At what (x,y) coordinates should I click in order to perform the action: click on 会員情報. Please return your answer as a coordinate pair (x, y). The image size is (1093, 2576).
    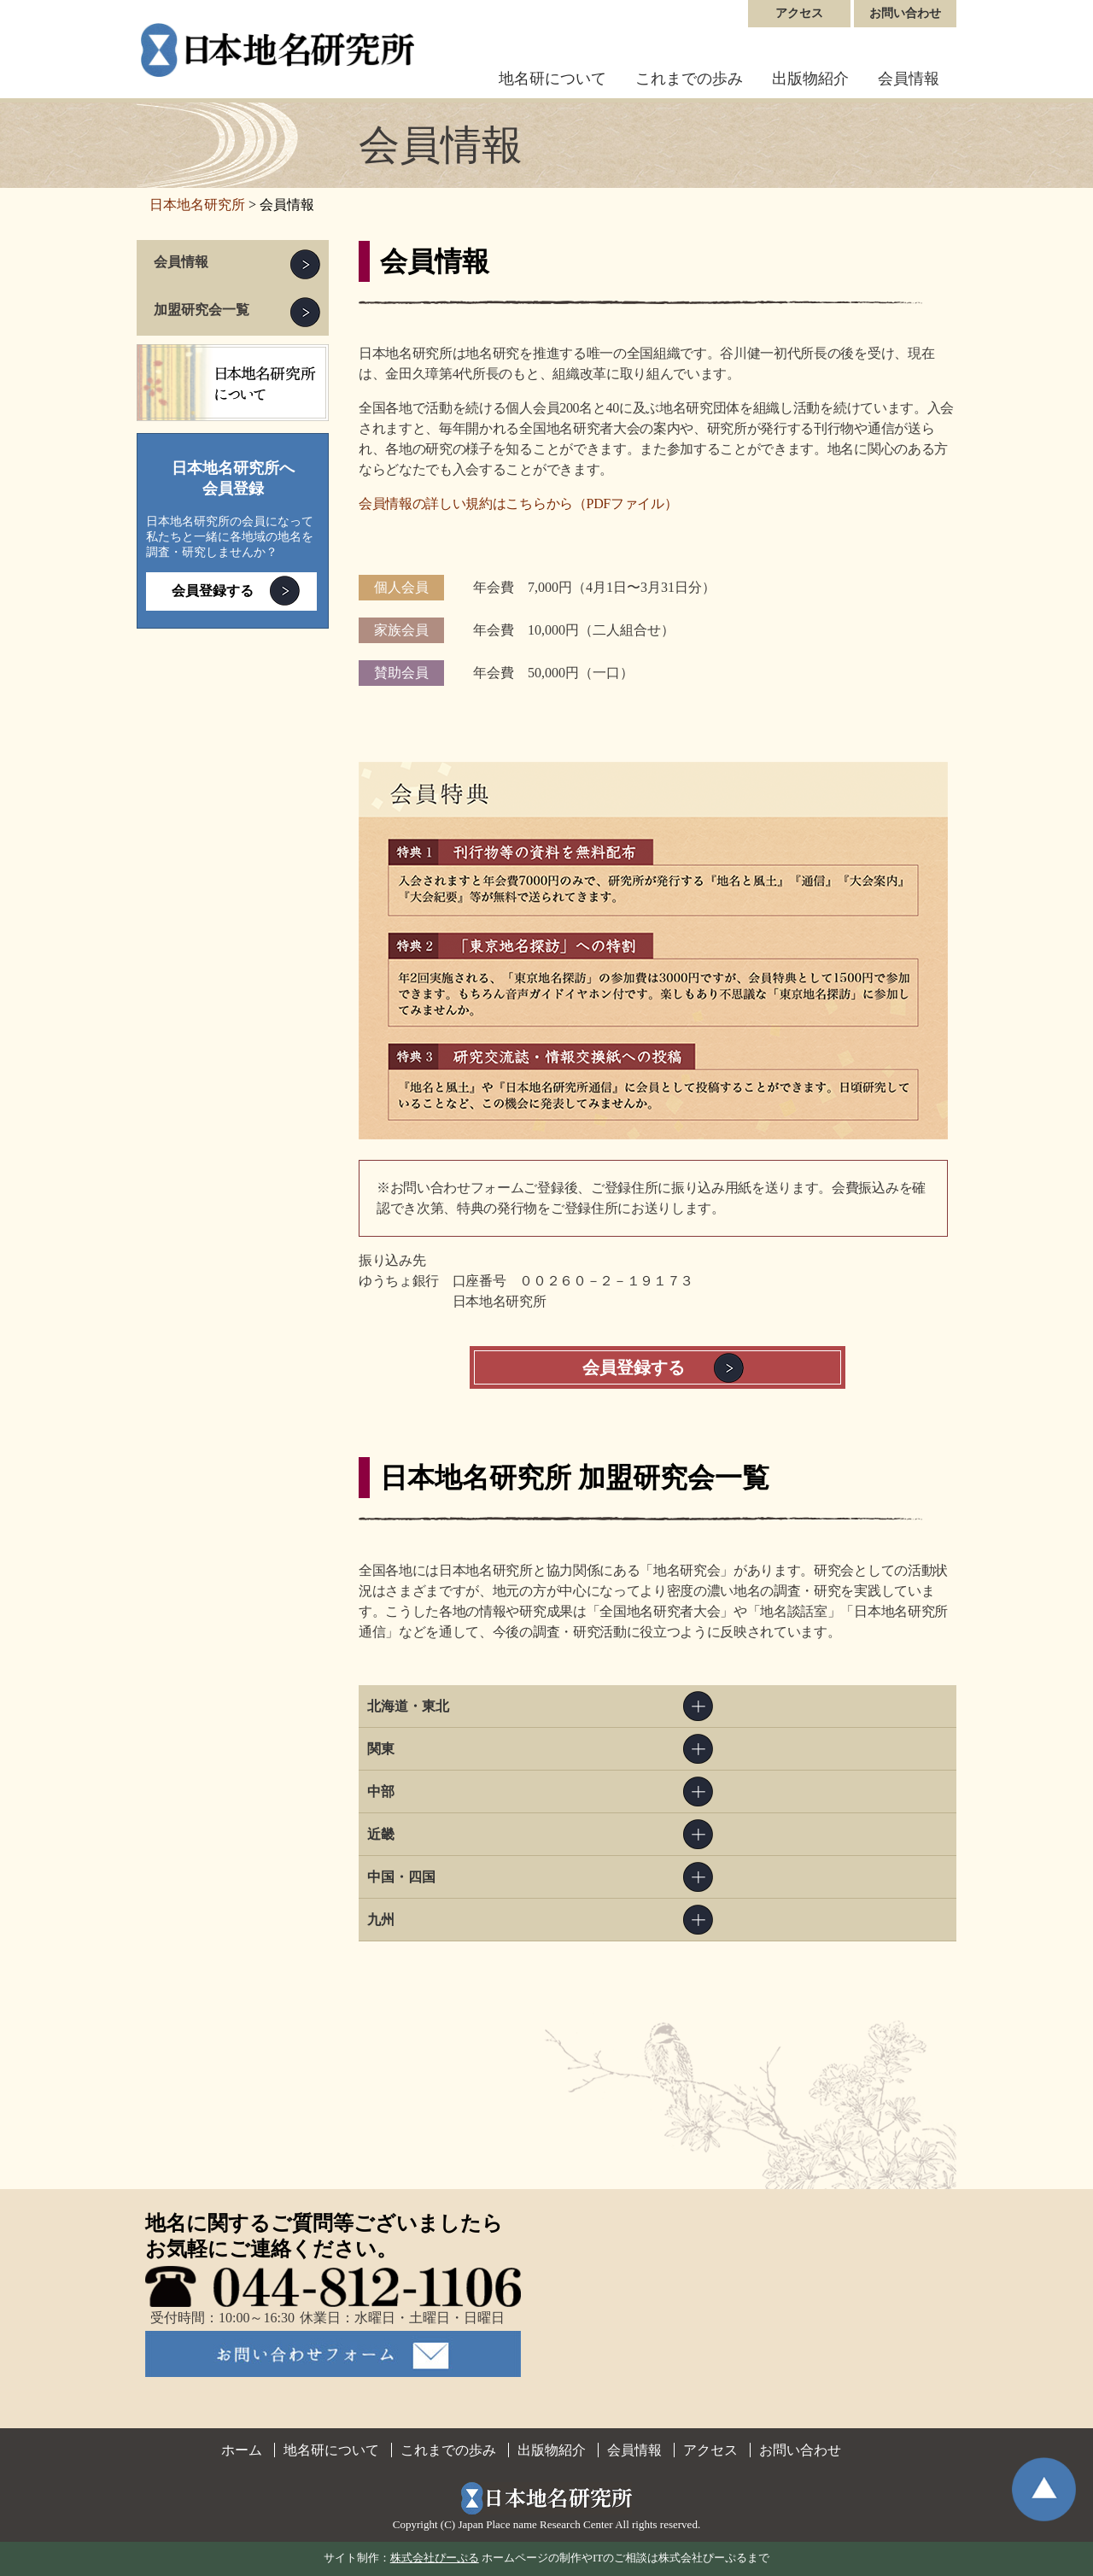
    Looking at the image, I should click on (908, 78).